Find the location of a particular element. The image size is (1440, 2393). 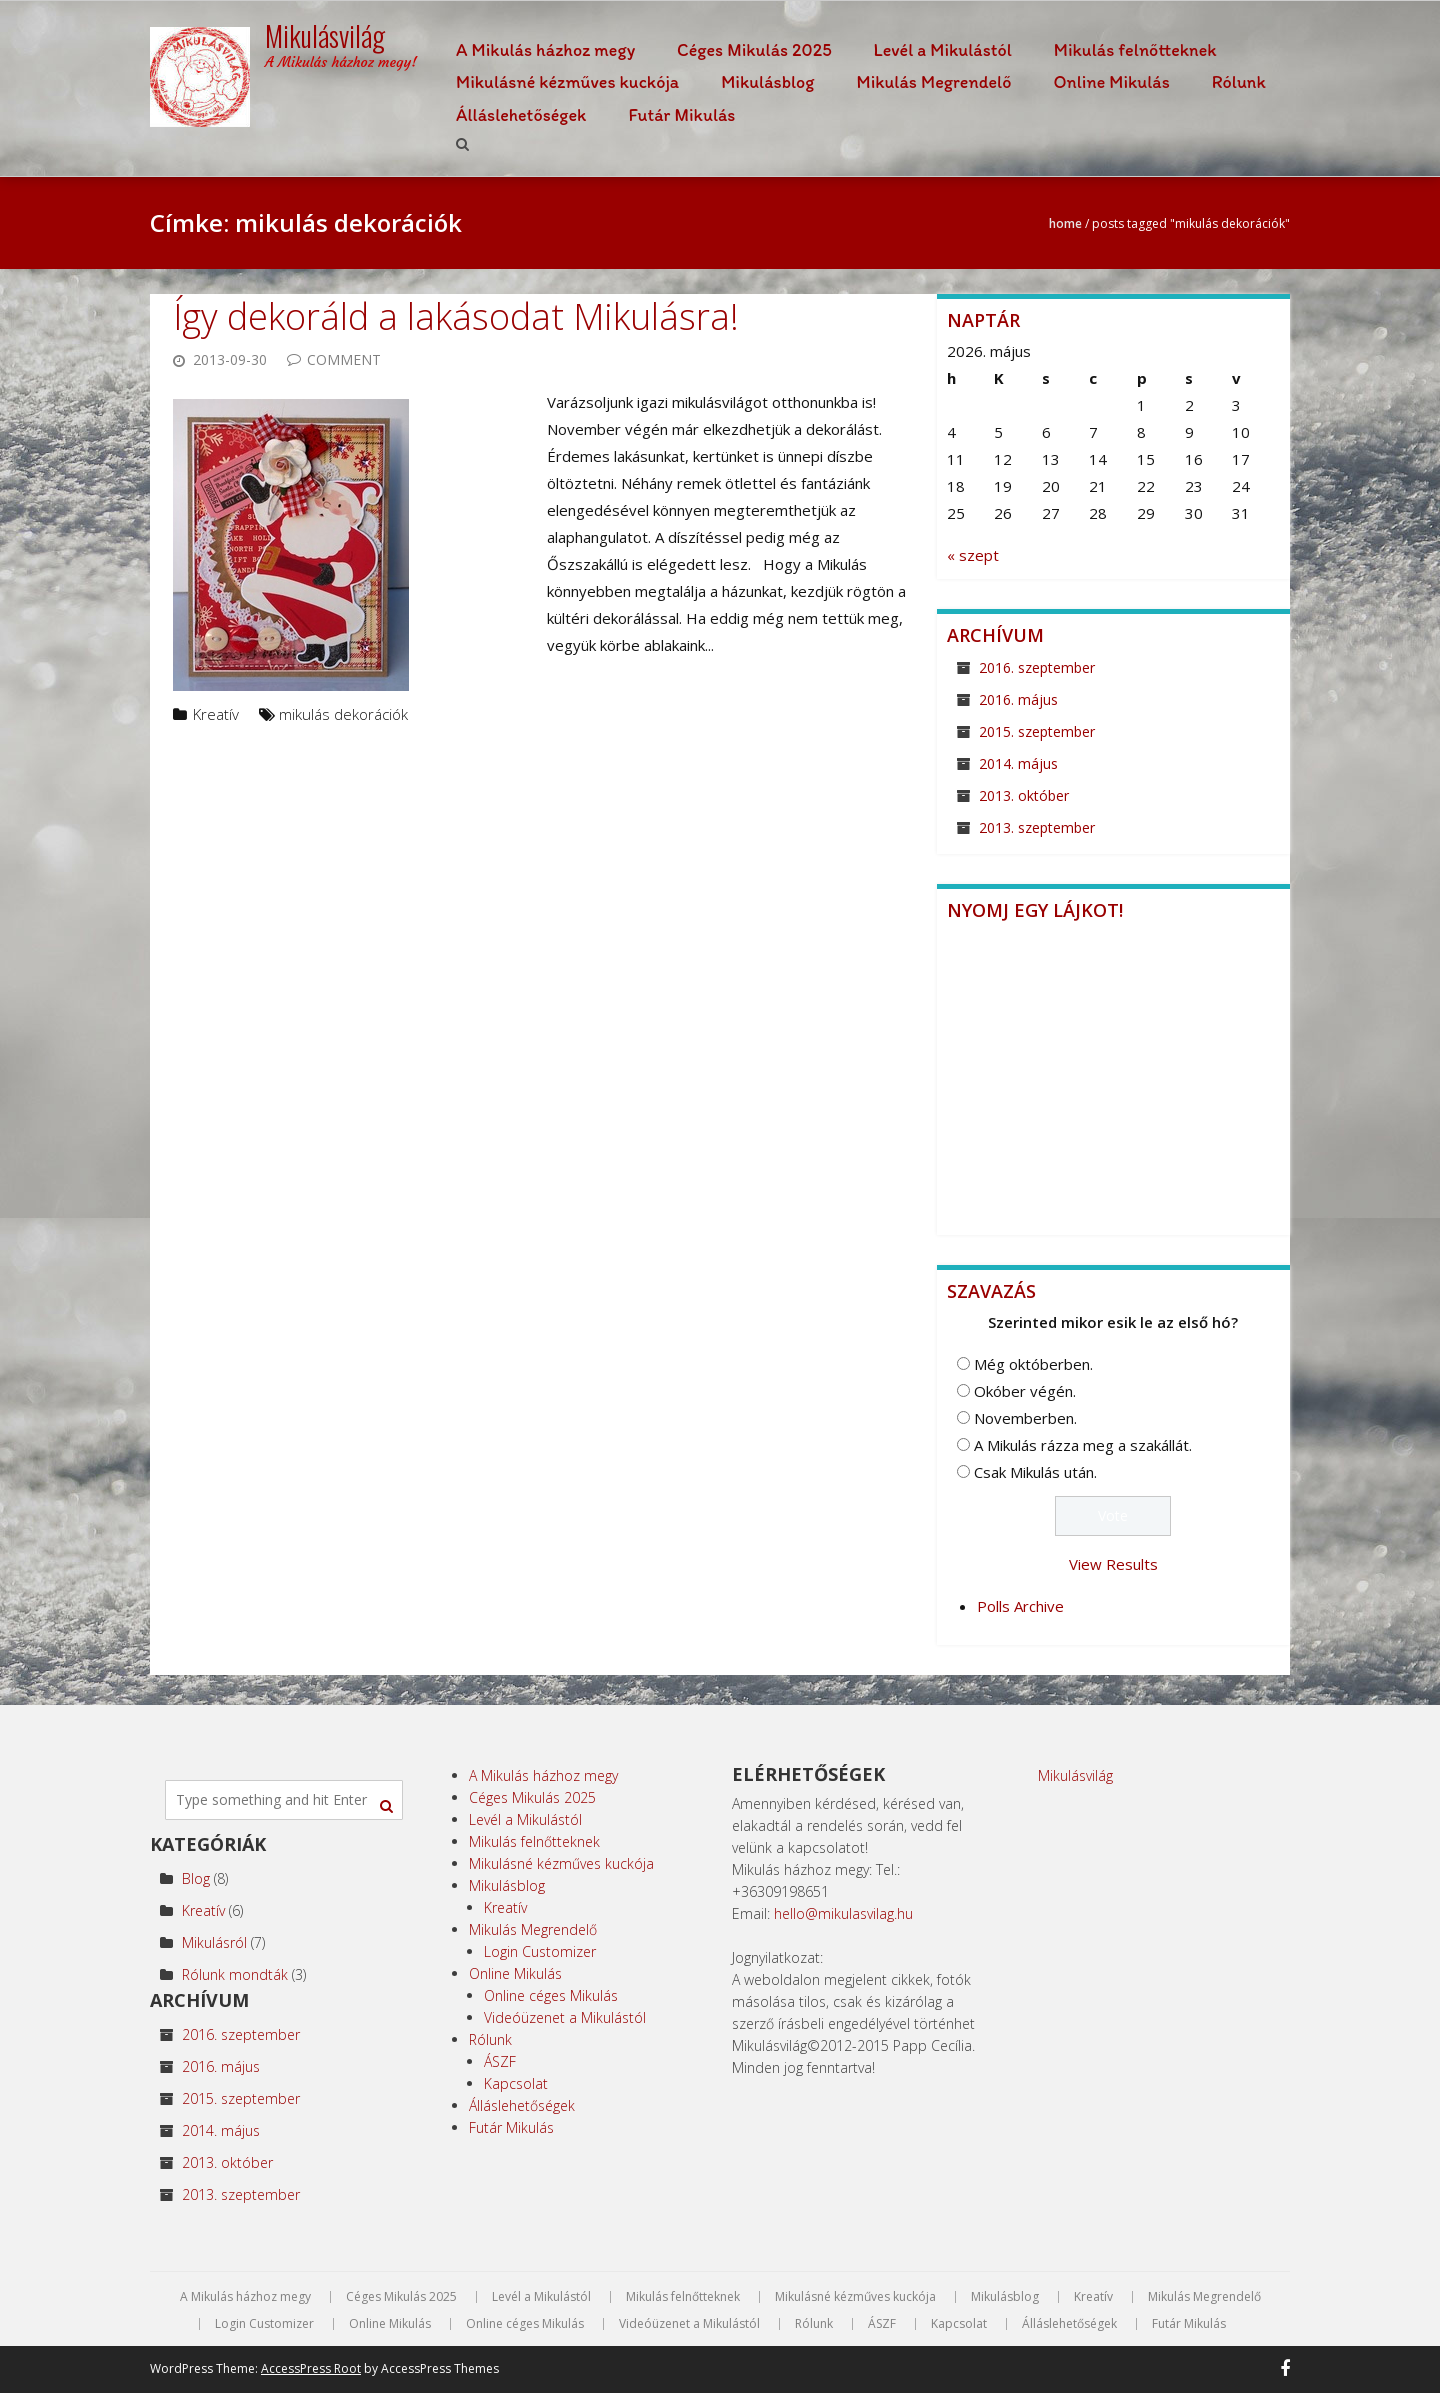

Okóber végén. is located at coordinates (1025, 1391).